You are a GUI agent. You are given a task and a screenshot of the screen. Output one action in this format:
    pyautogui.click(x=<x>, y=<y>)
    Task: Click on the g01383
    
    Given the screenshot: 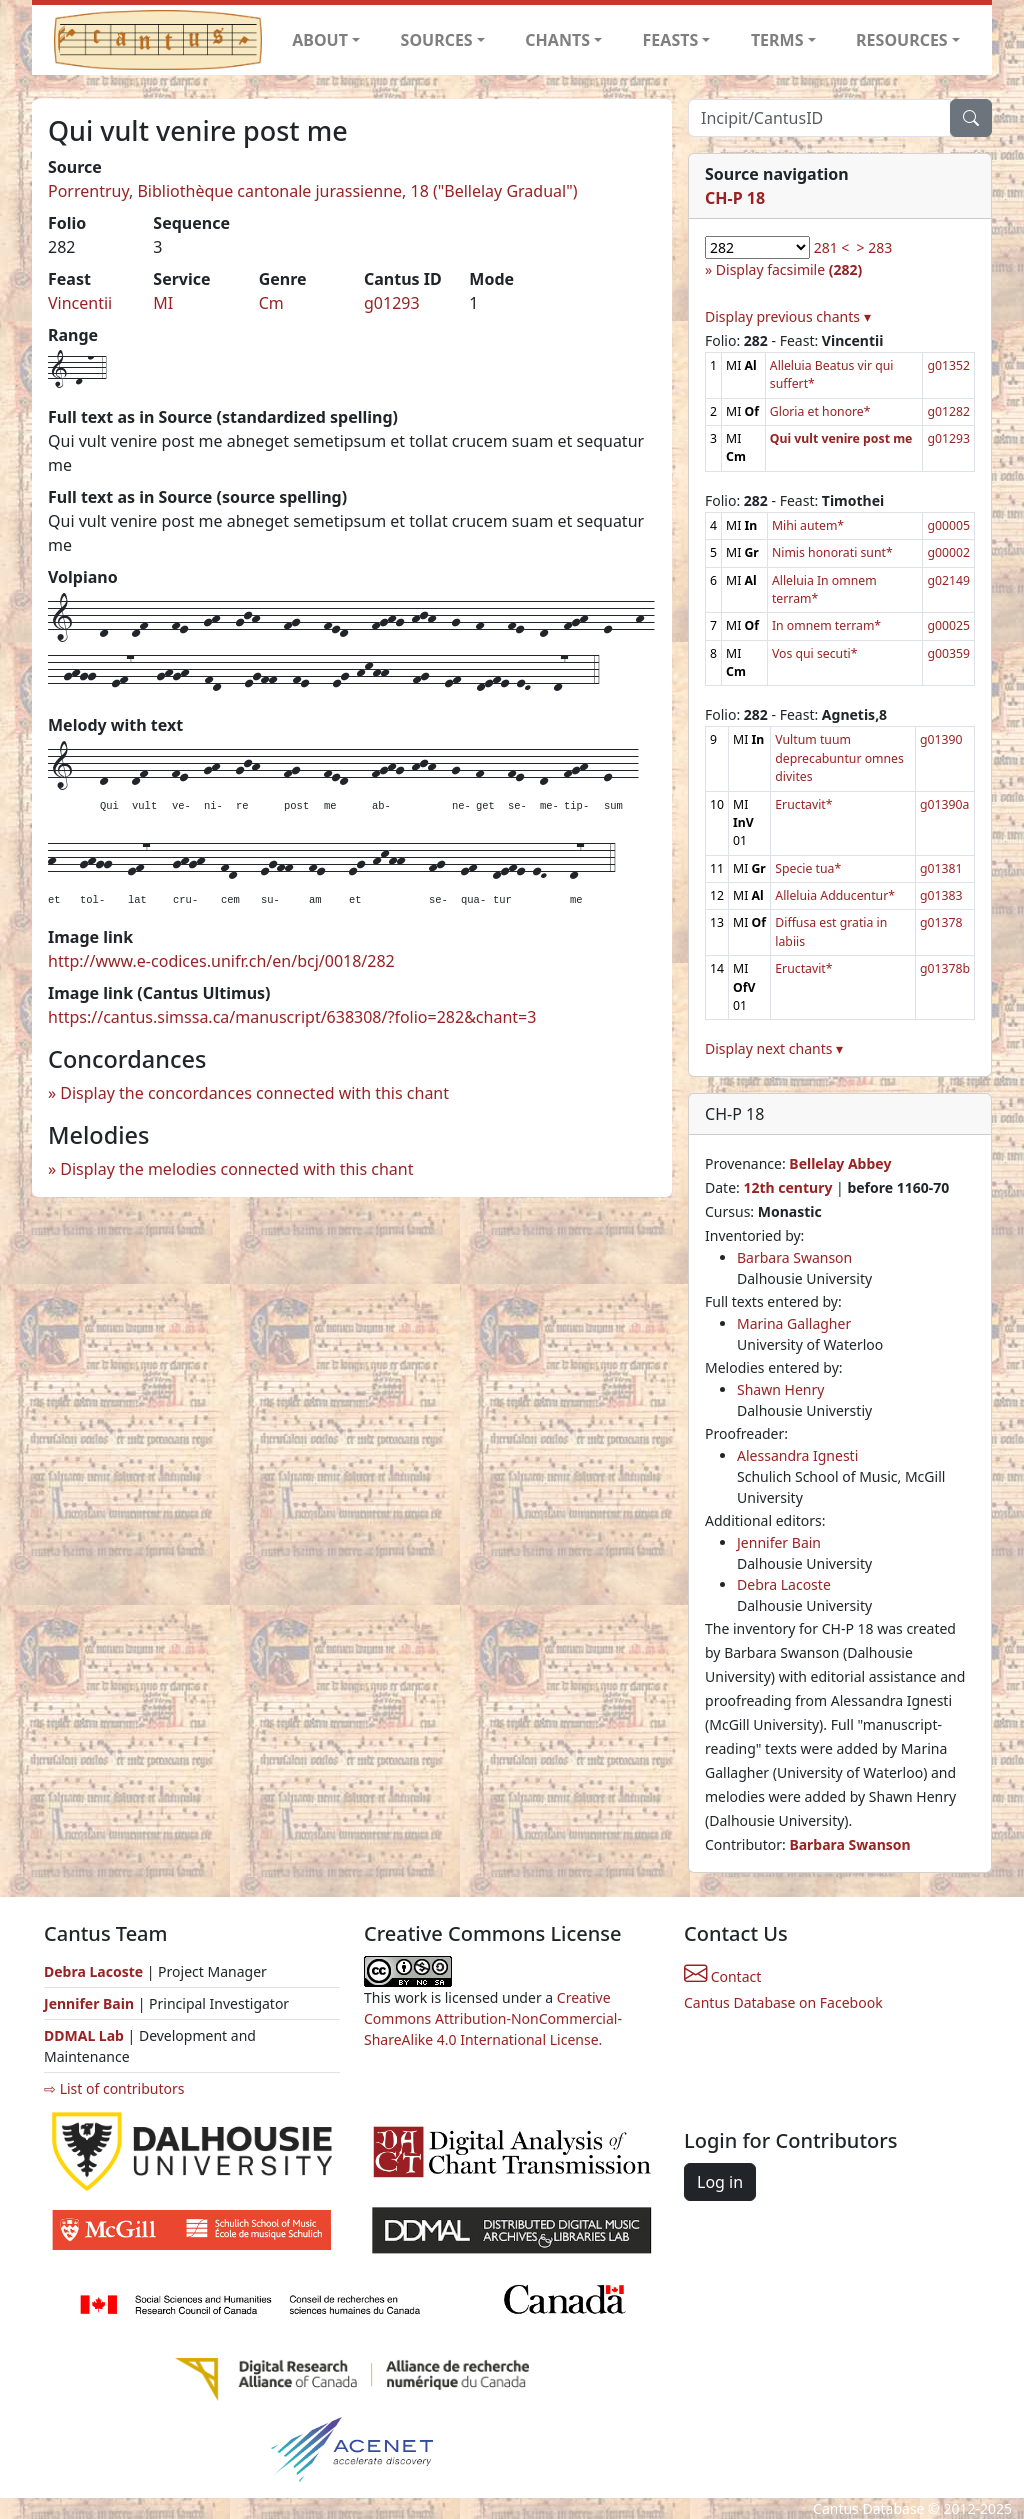 What is the action you would take?
    pyautogui.click(x=941, y=895)
    